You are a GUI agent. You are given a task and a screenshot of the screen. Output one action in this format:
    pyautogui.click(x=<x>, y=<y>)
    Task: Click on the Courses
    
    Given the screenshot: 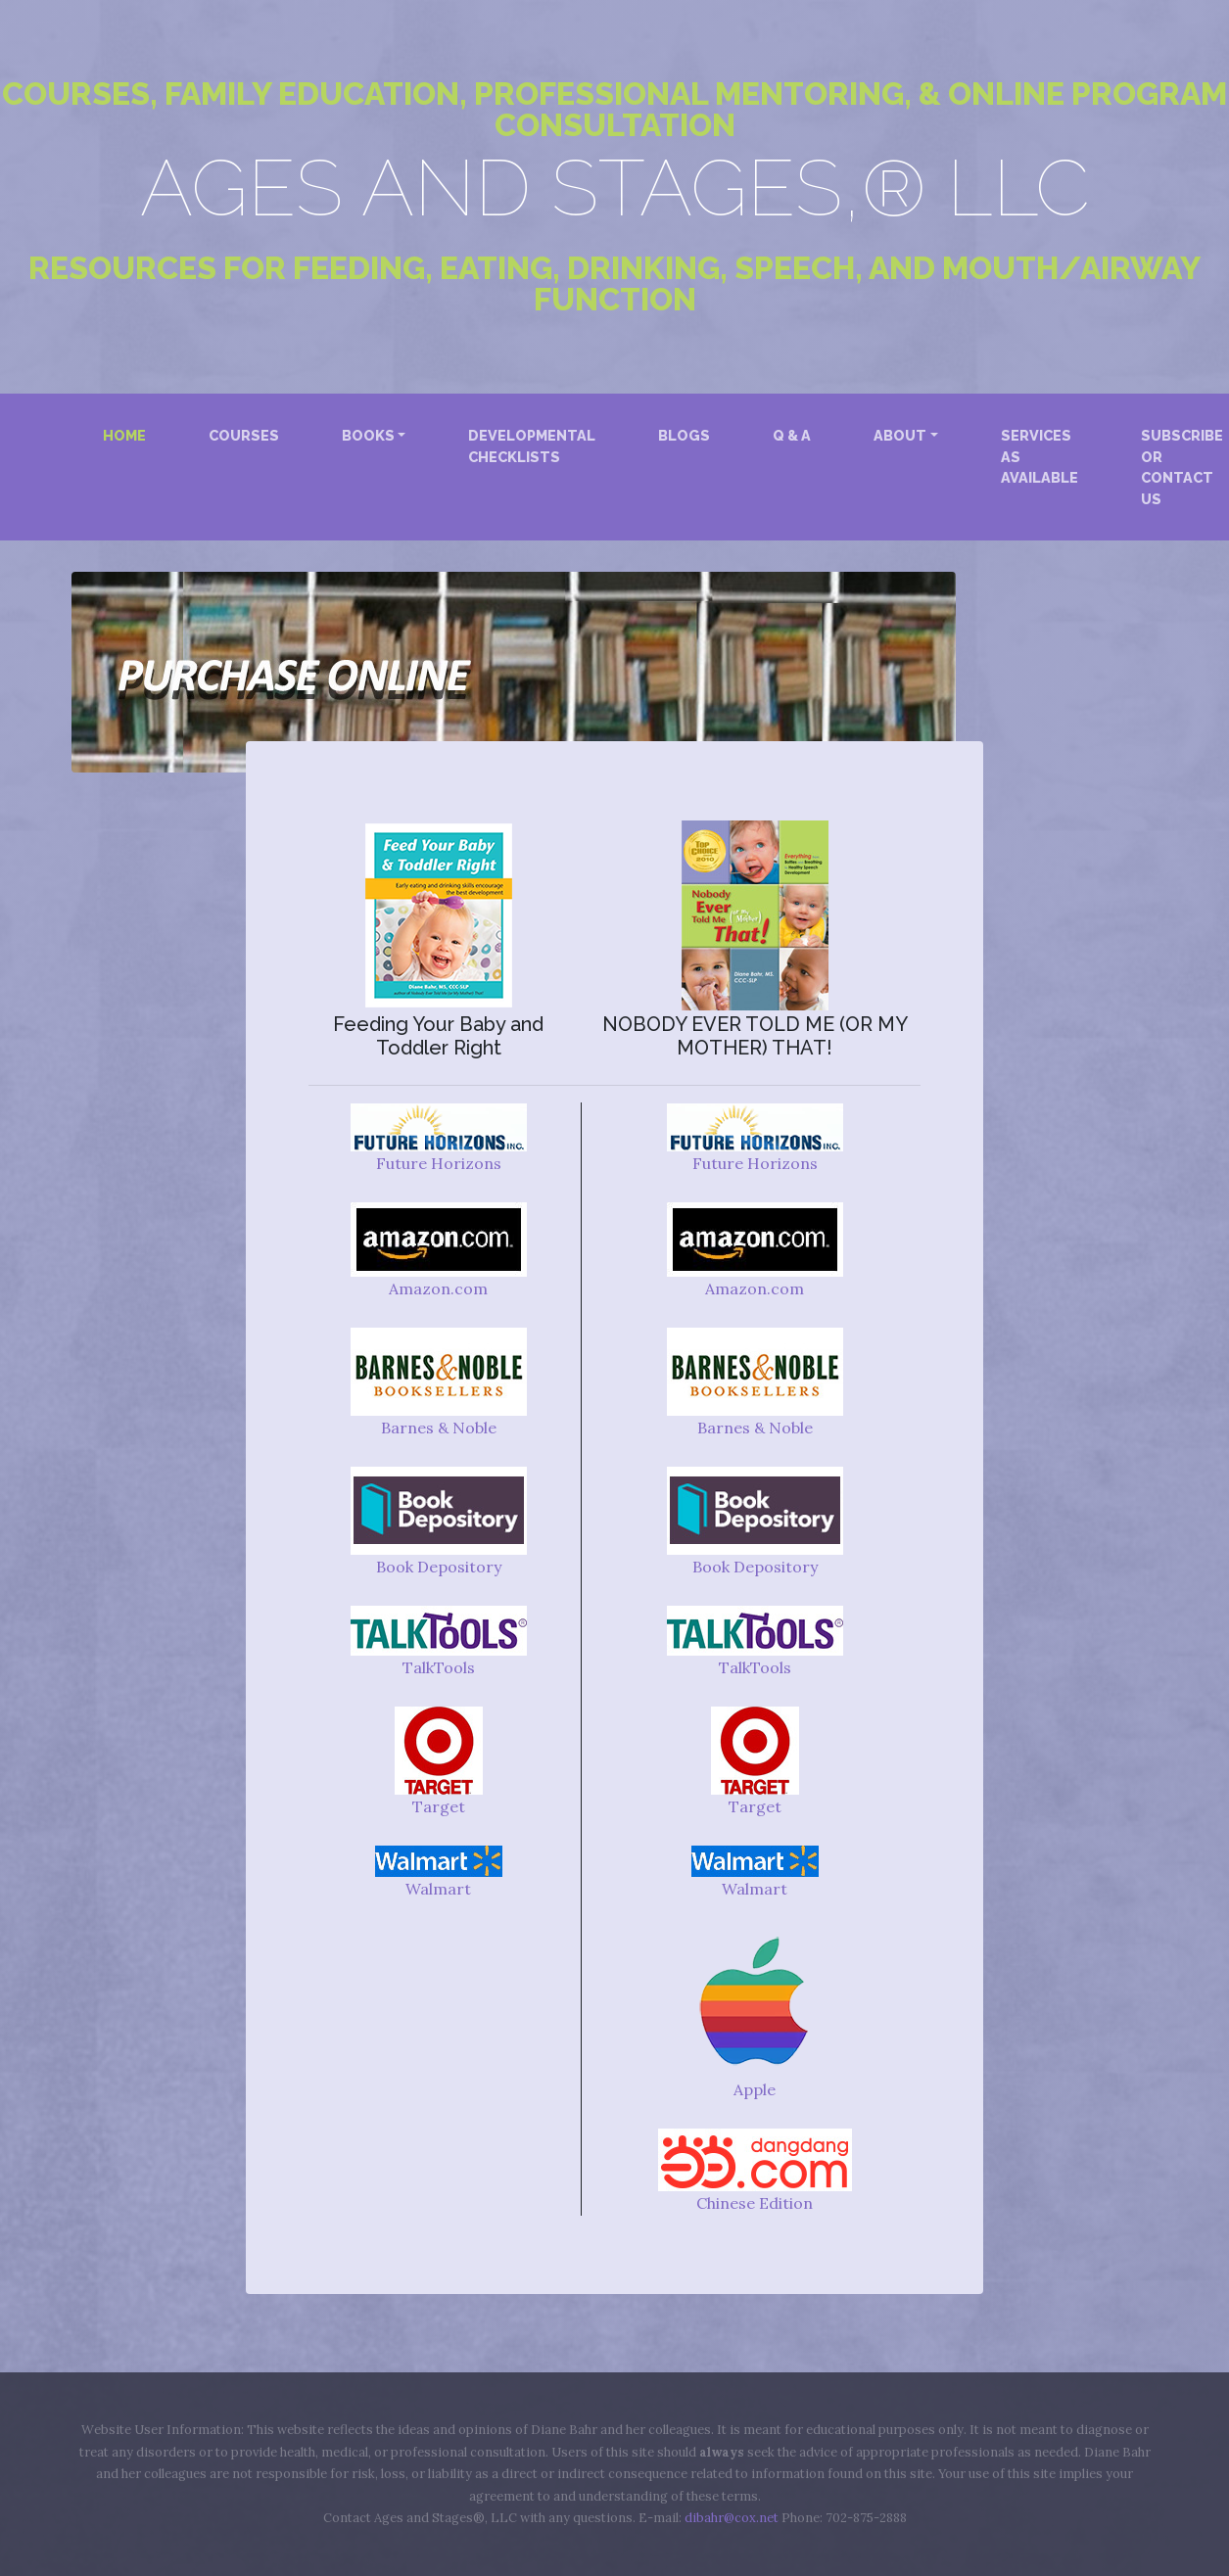 What is the action you would take?
    pyautogui.click(x=244, y=435)
    